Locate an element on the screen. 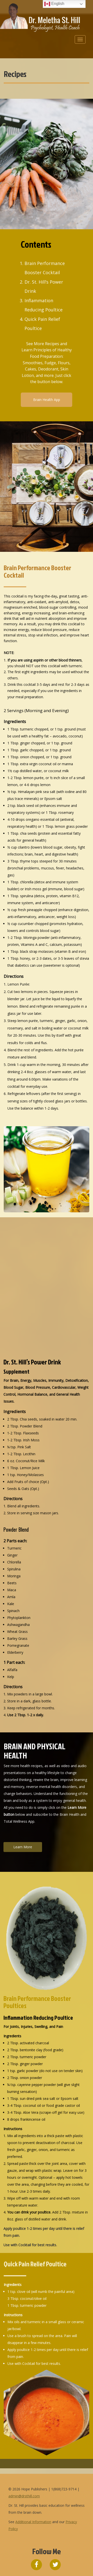 The image size is (93, 2576). Recipes is located at coordinates (15, 74).